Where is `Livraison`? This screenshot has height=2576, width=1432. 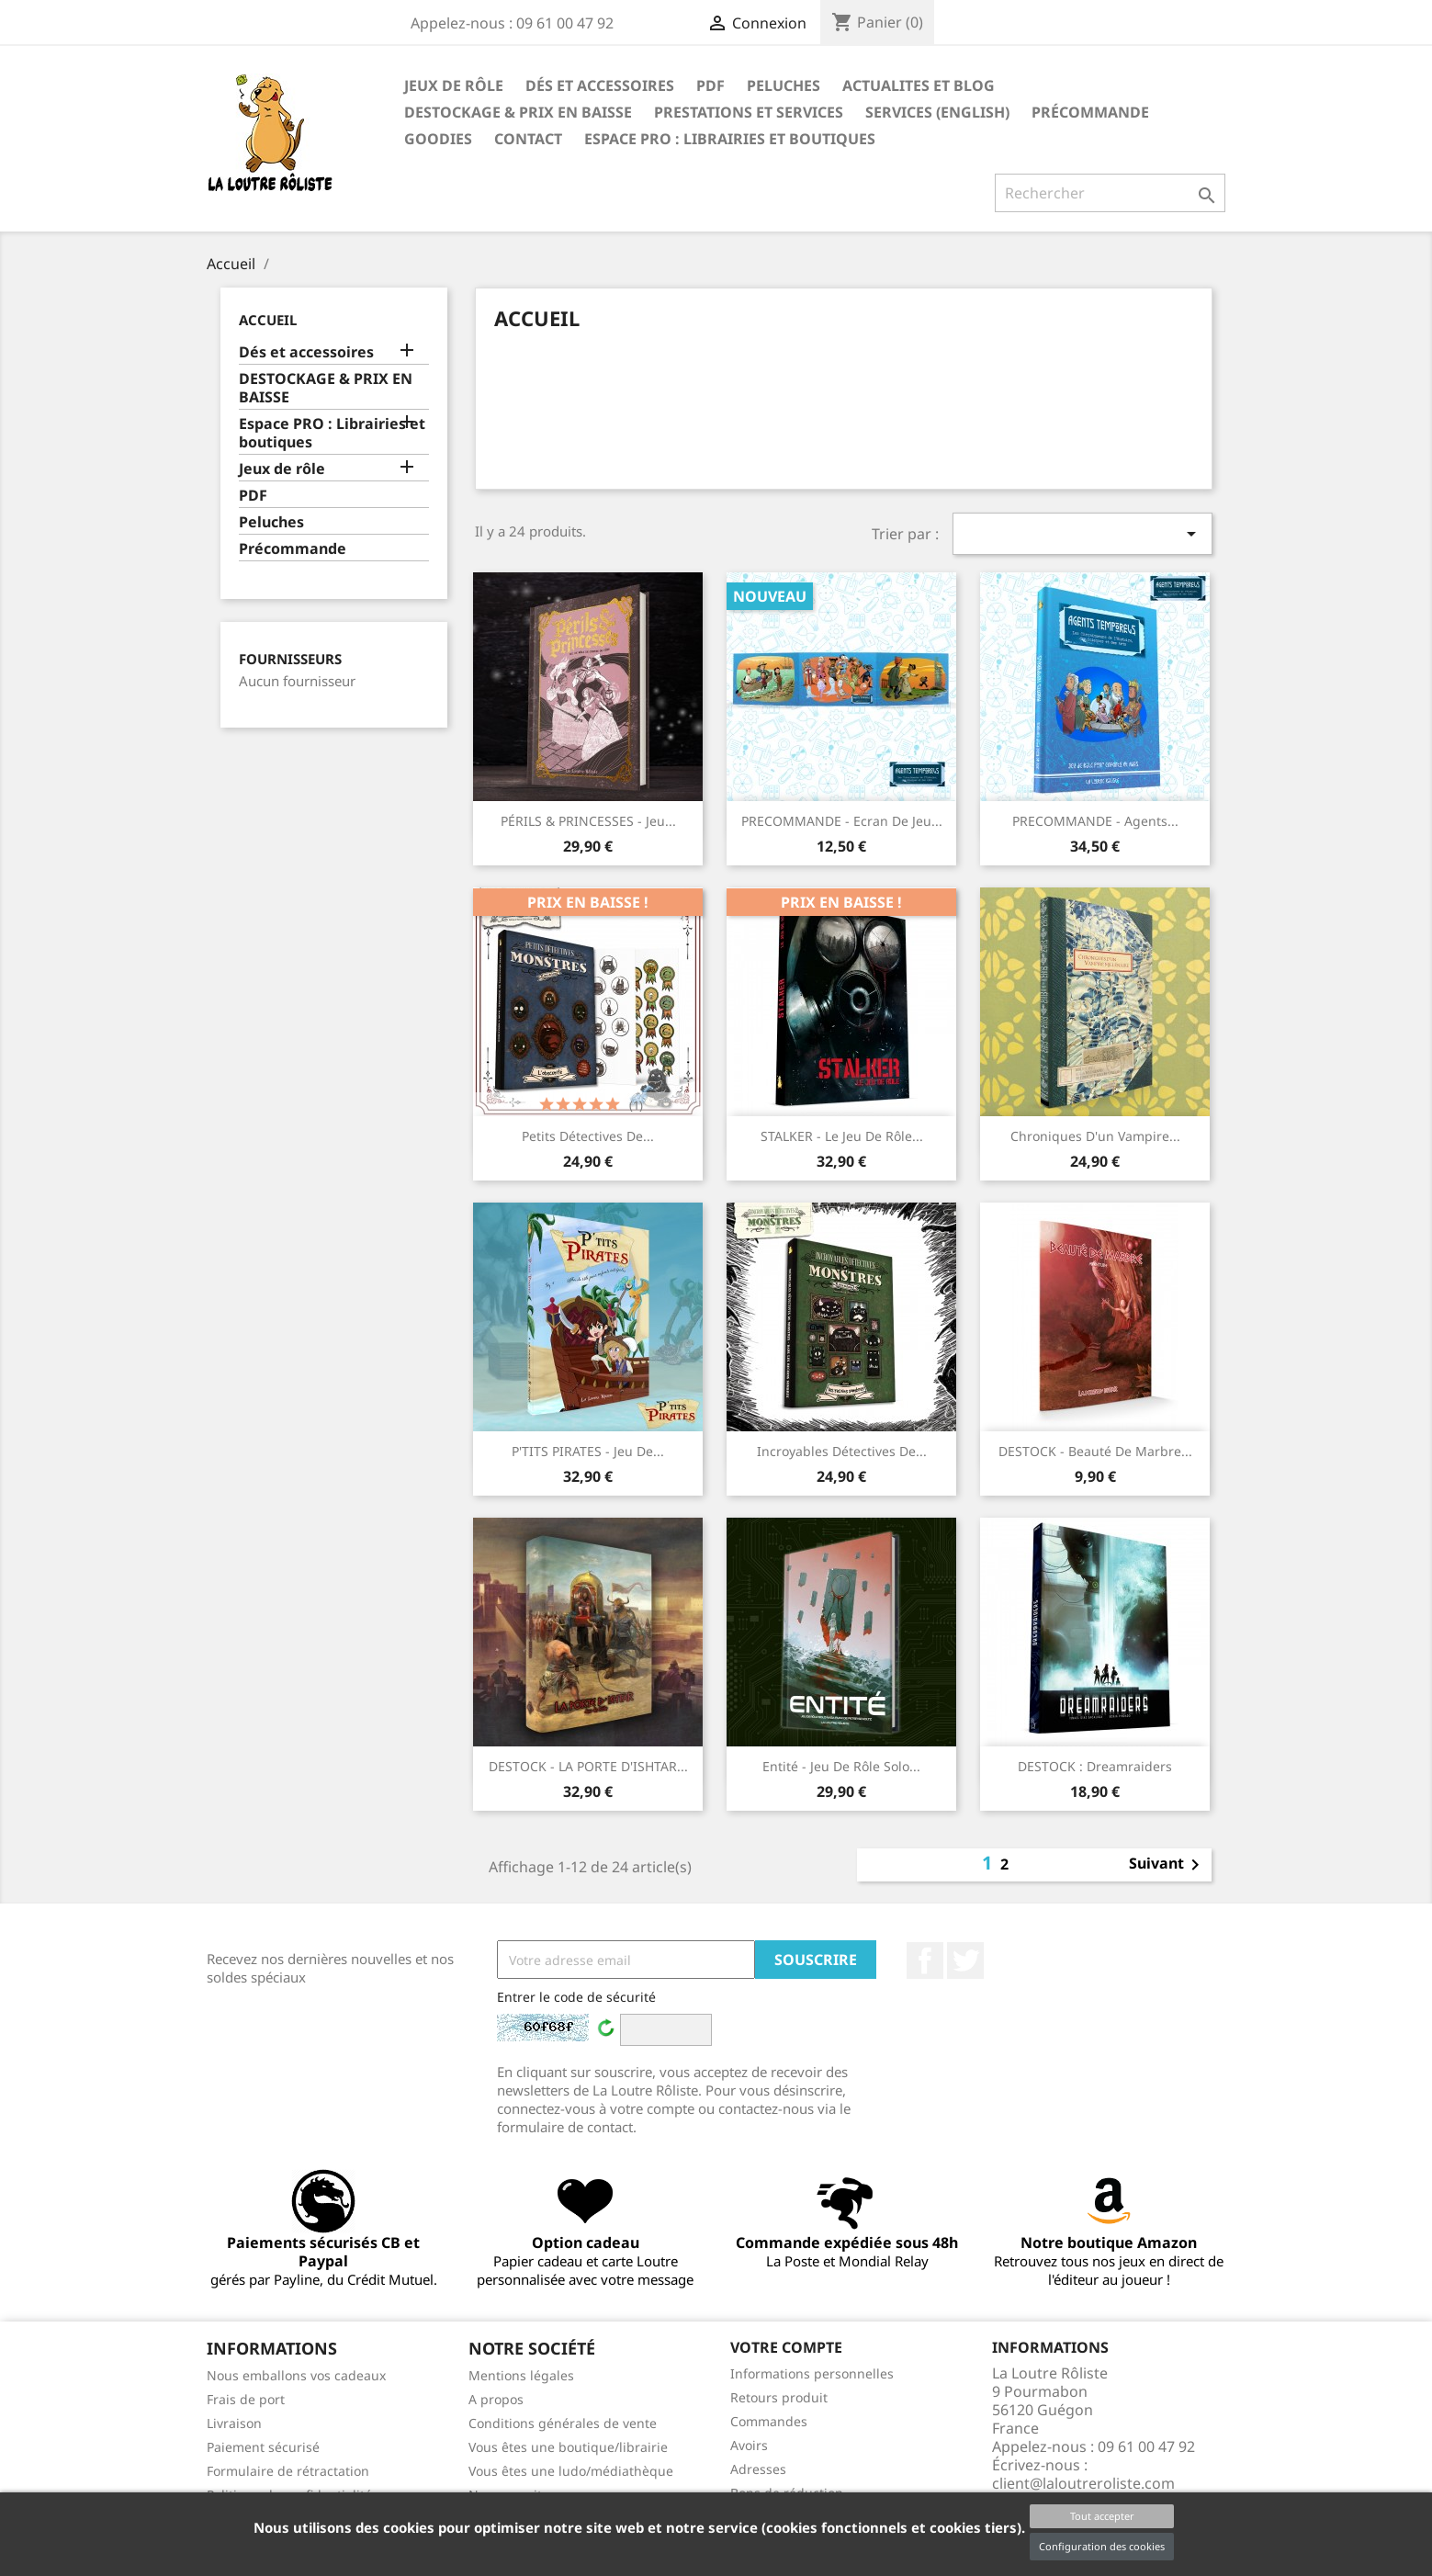 Livraison is located at coordinates (234, 2423).